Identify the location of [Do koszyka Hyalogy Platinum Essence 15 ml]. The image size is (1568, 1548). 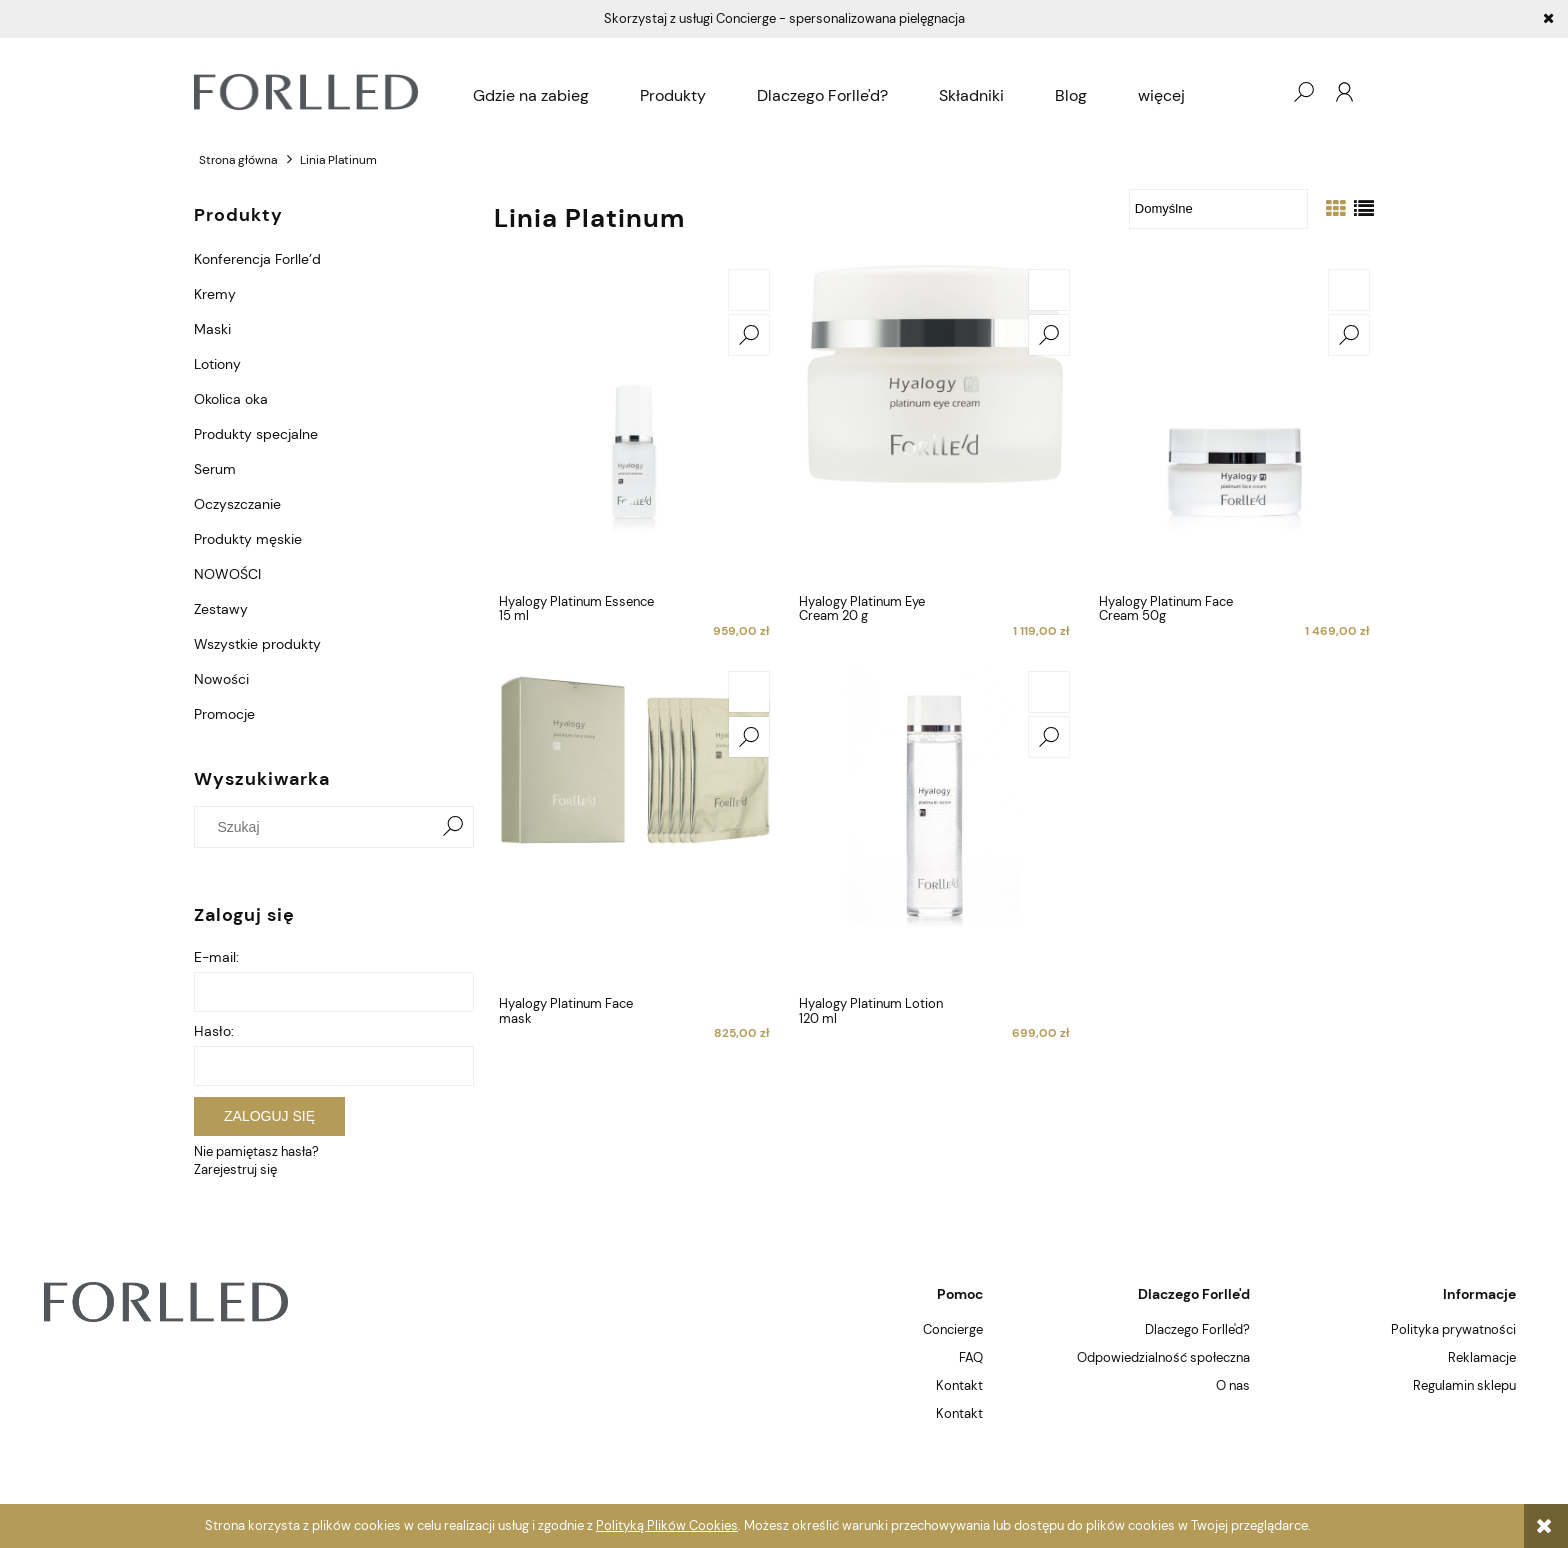
(749, 290).